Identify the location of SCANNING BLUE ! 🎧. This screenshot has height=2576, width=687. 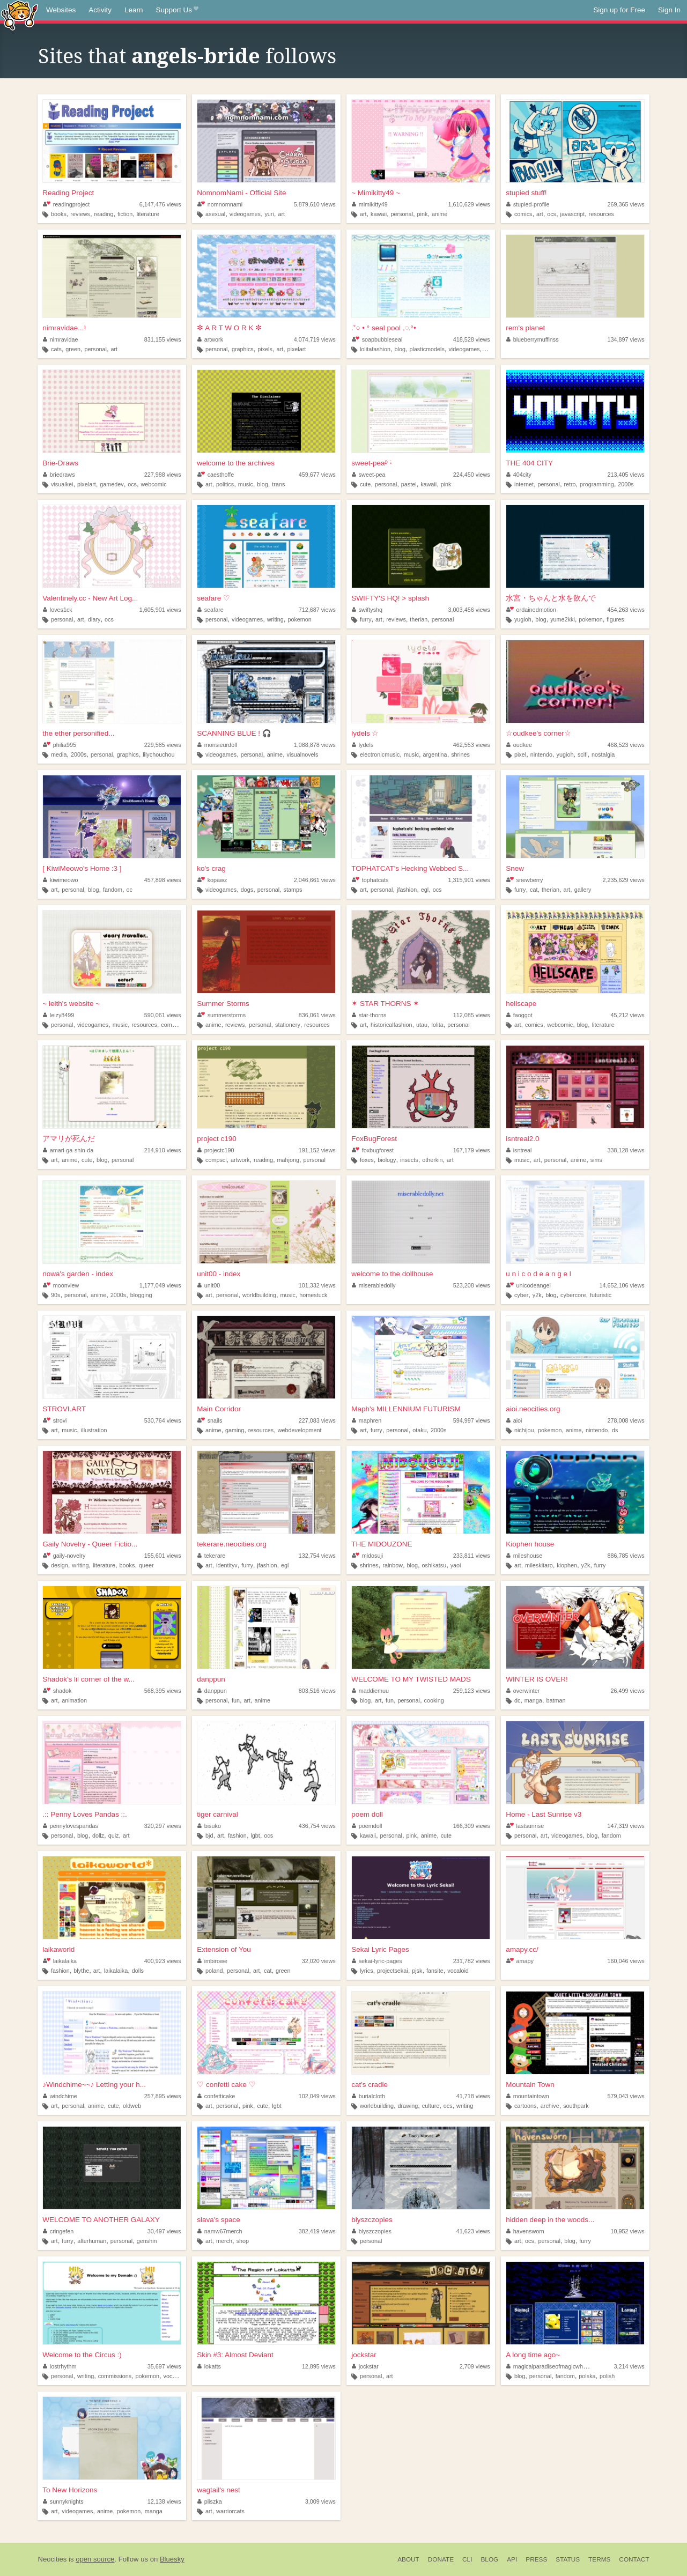
(234, 733).